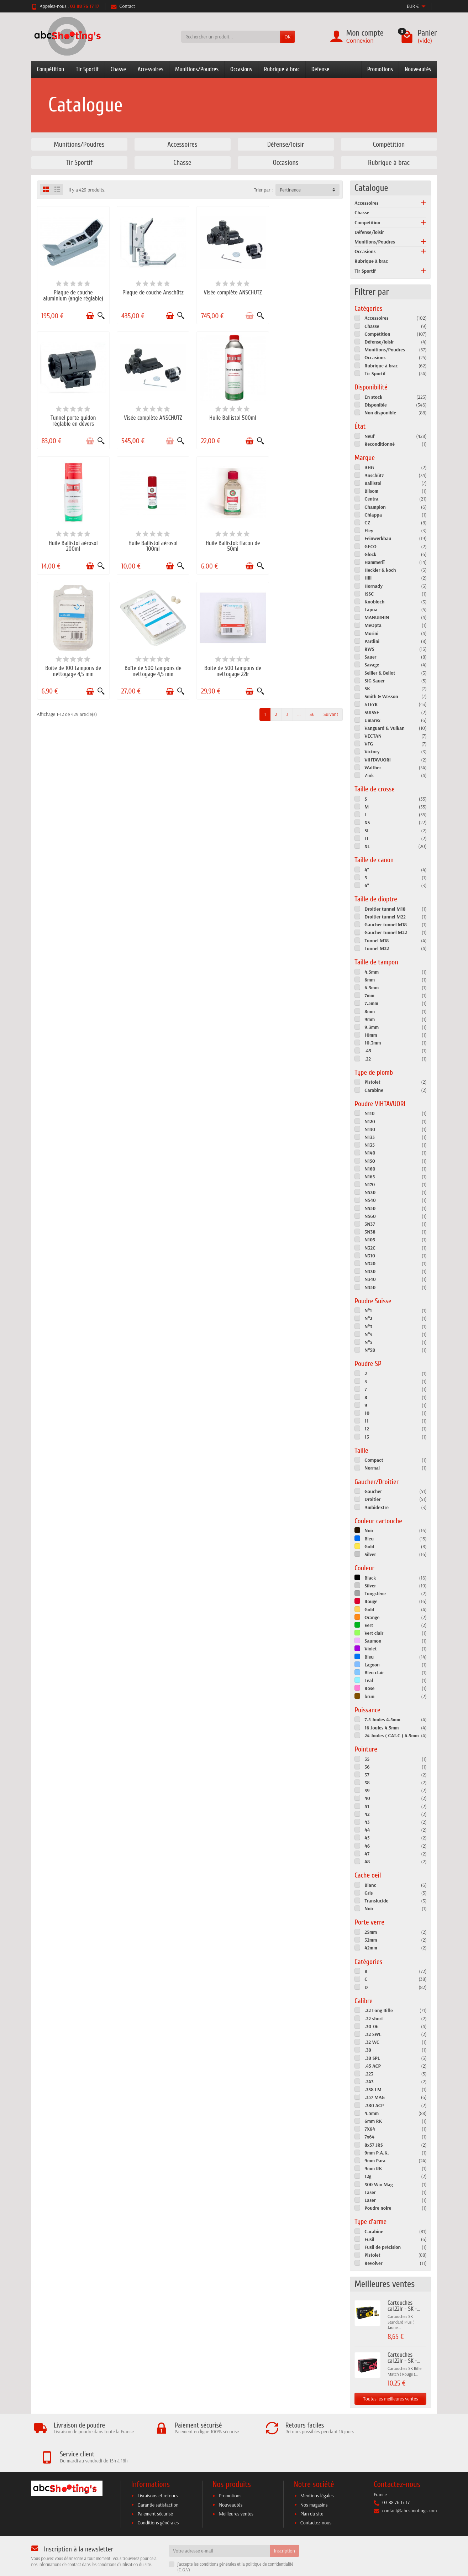 This screenshot has height=2576, width=468. Describe the element at coordinates (369, 1019) in the screenshot. I see `9mm` at that location.